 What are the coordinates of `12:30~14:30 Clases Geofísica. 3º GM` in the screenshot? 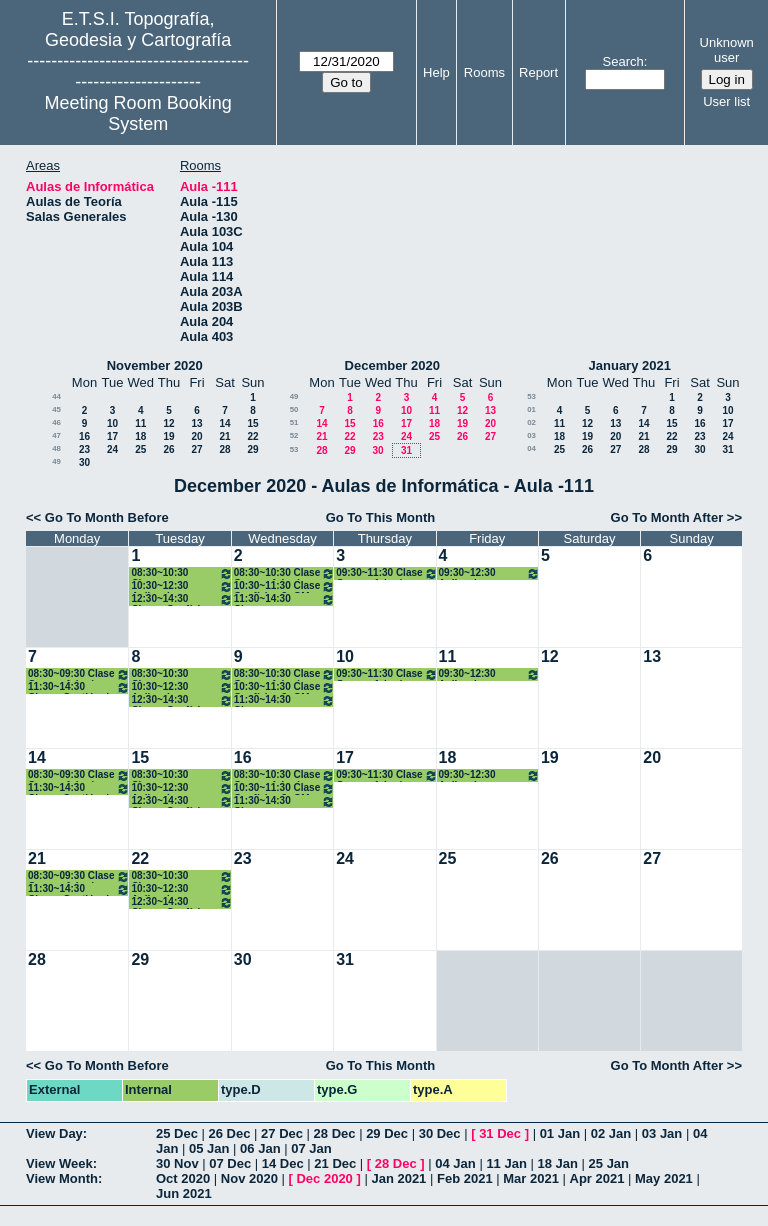 It's located at (181, 599).